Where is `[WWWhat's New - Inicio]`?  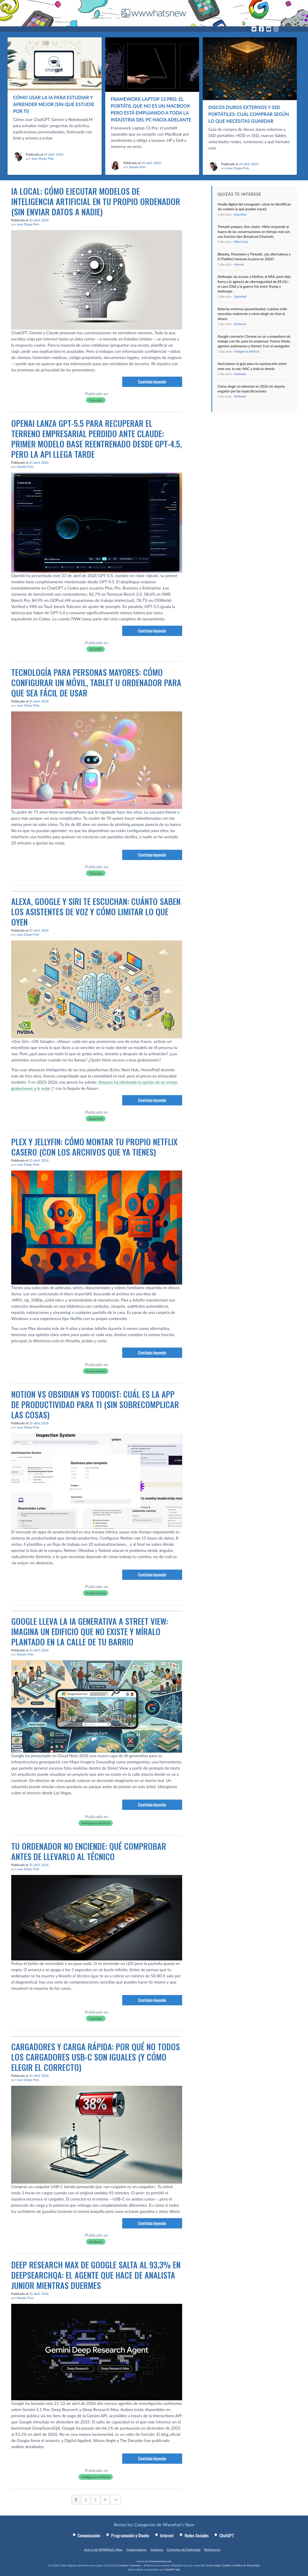
[WWWhat's New - Inicio] is located at coordinates (154, 13).